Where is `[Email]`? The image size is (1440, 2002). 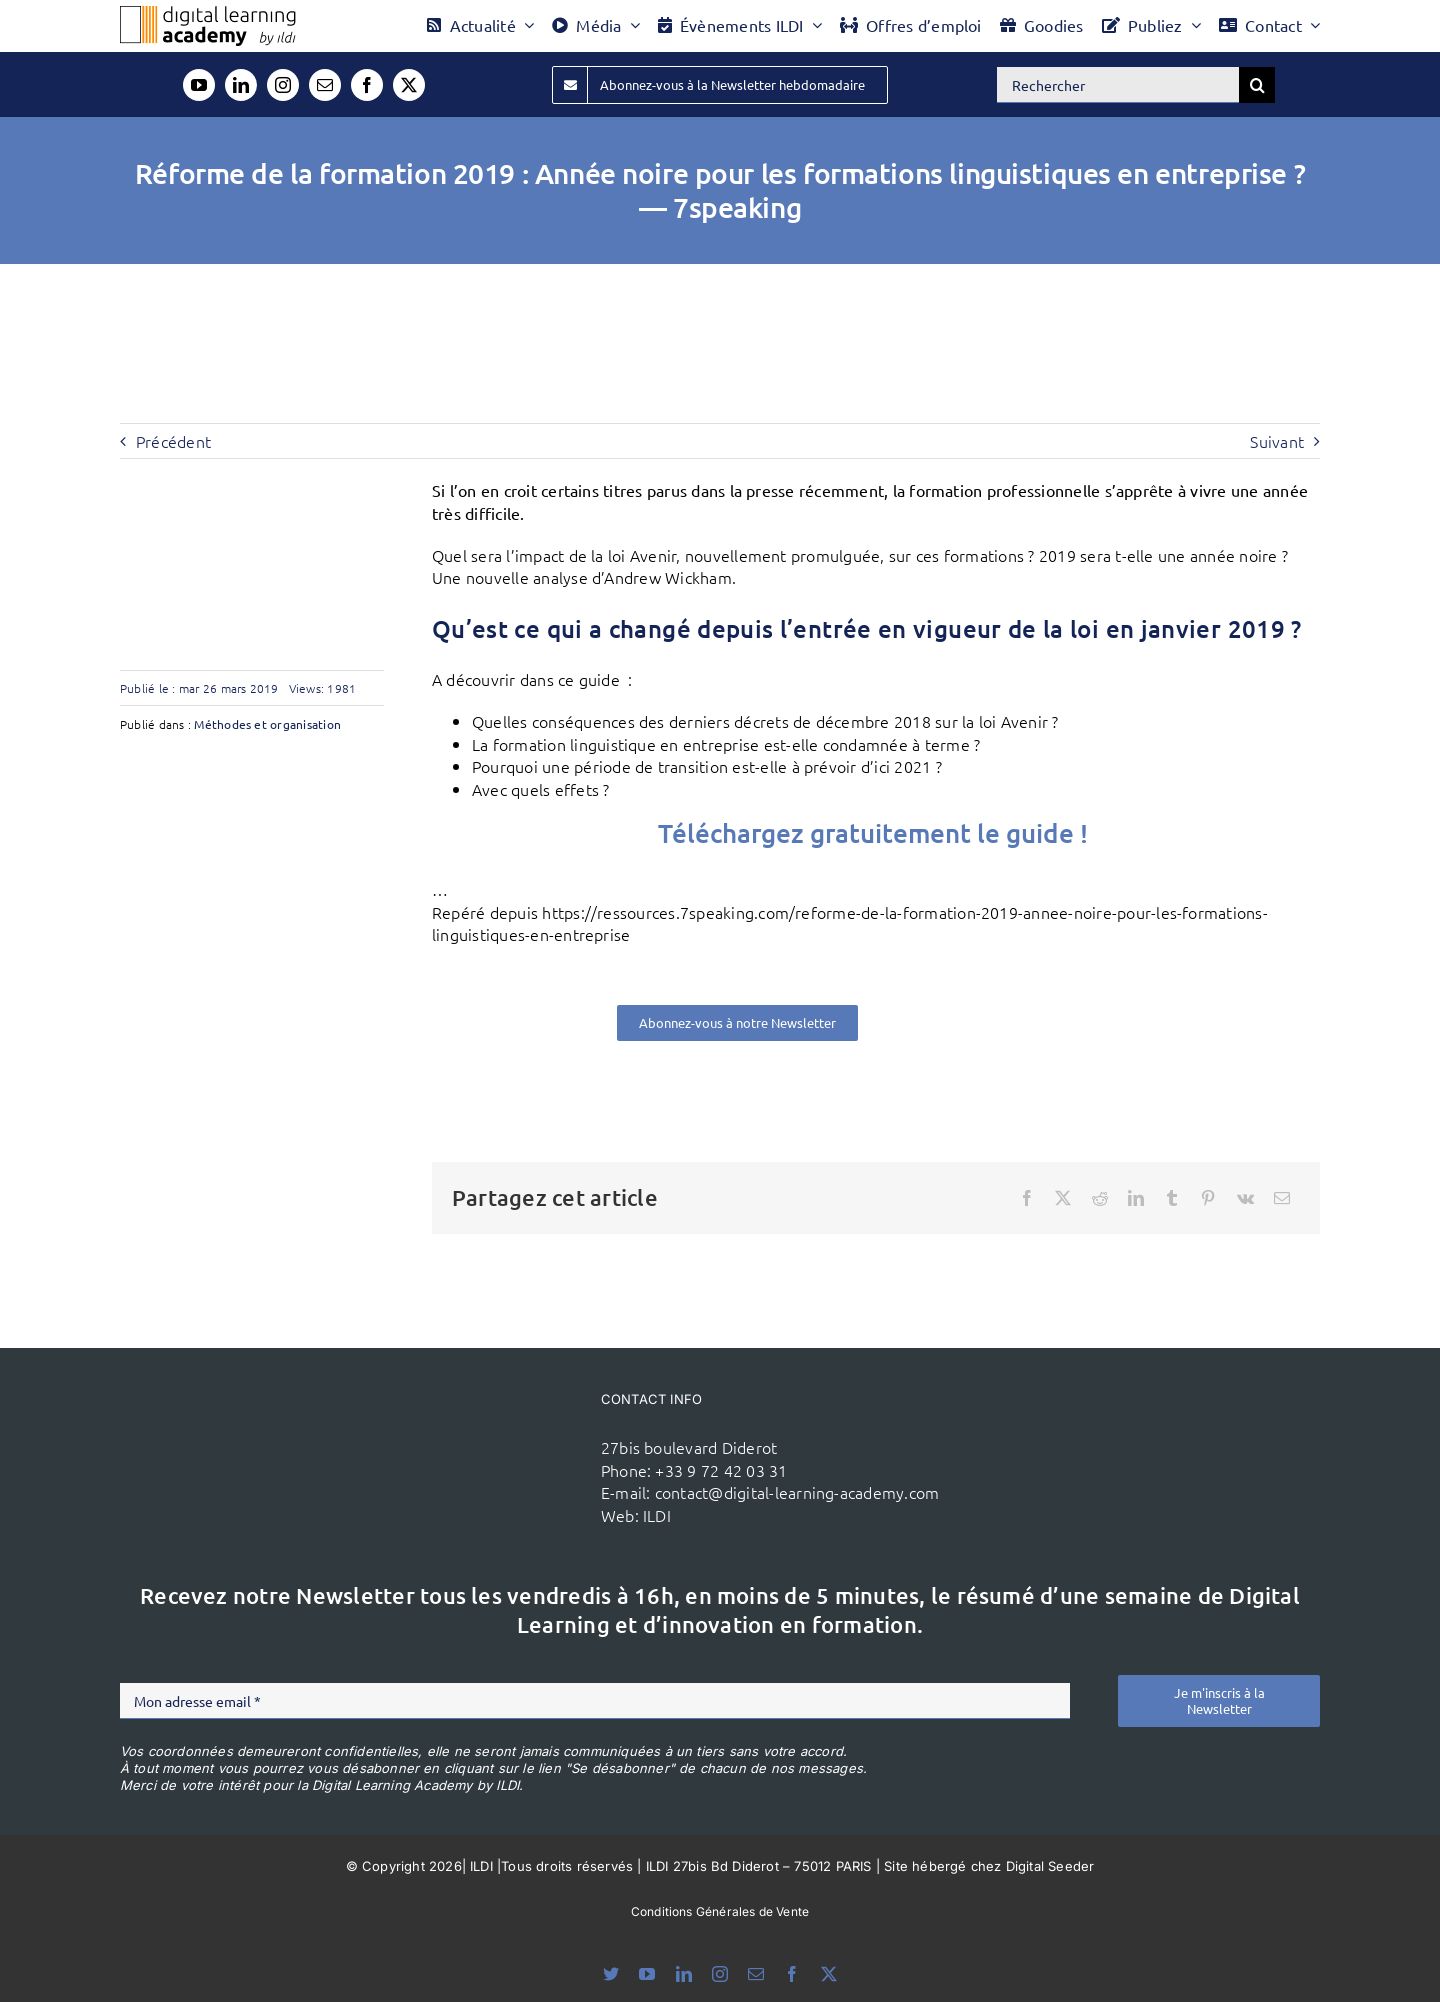 [Email] is located at coordinates (1282, 1198).